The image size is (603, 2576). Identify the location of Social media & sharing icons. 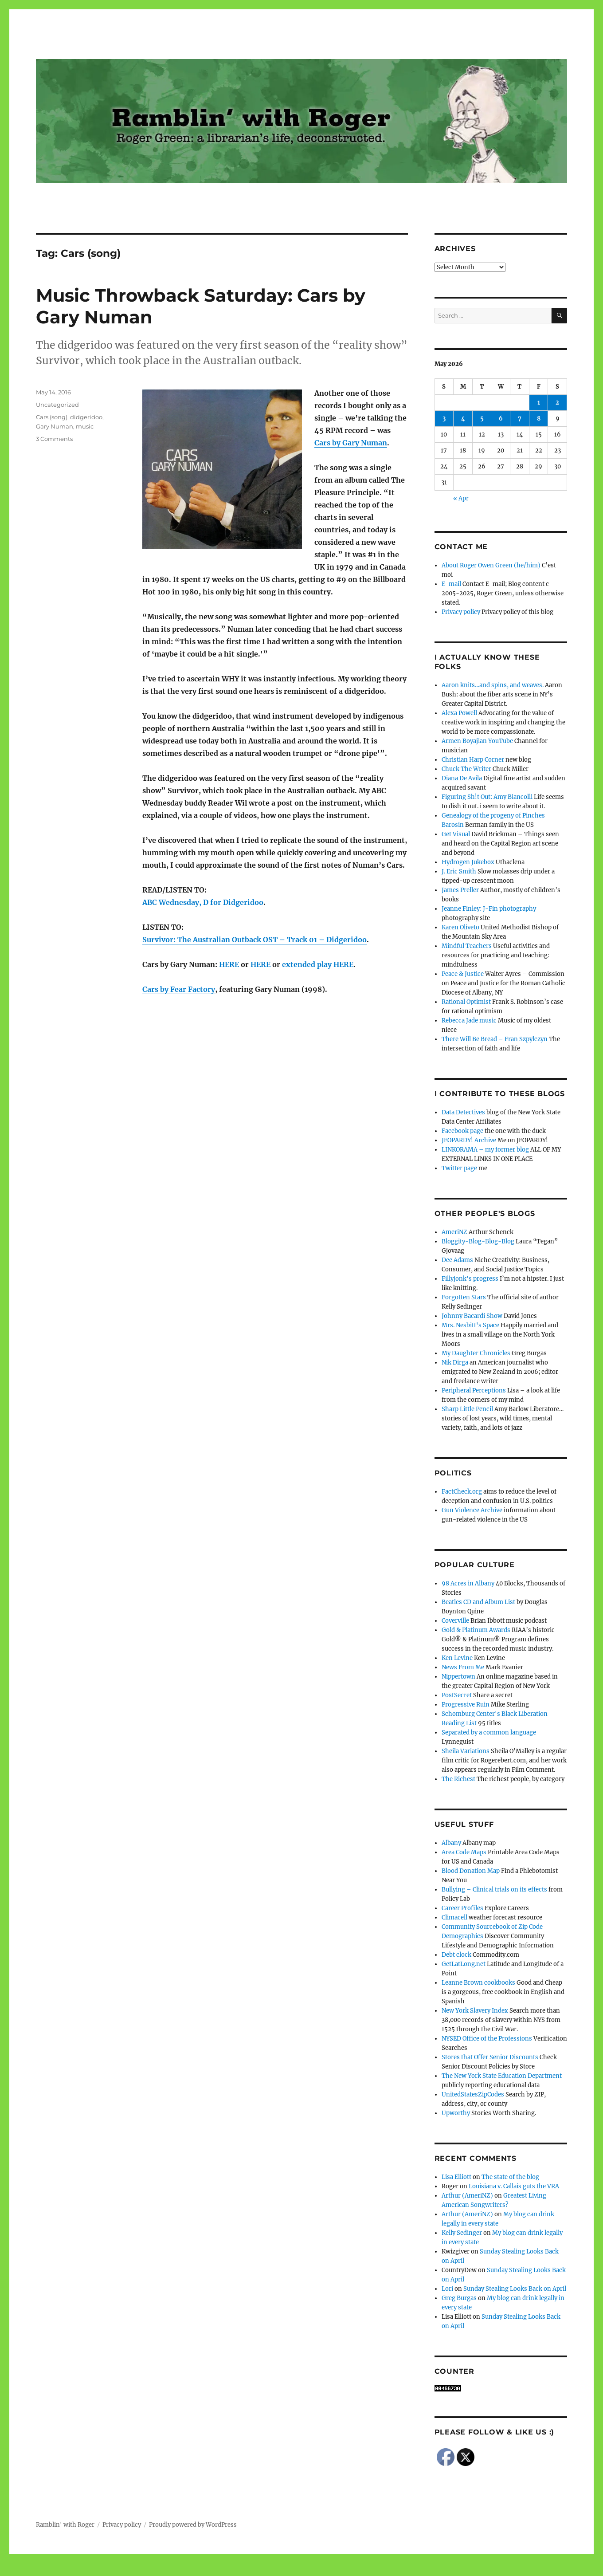
(251, 2569).